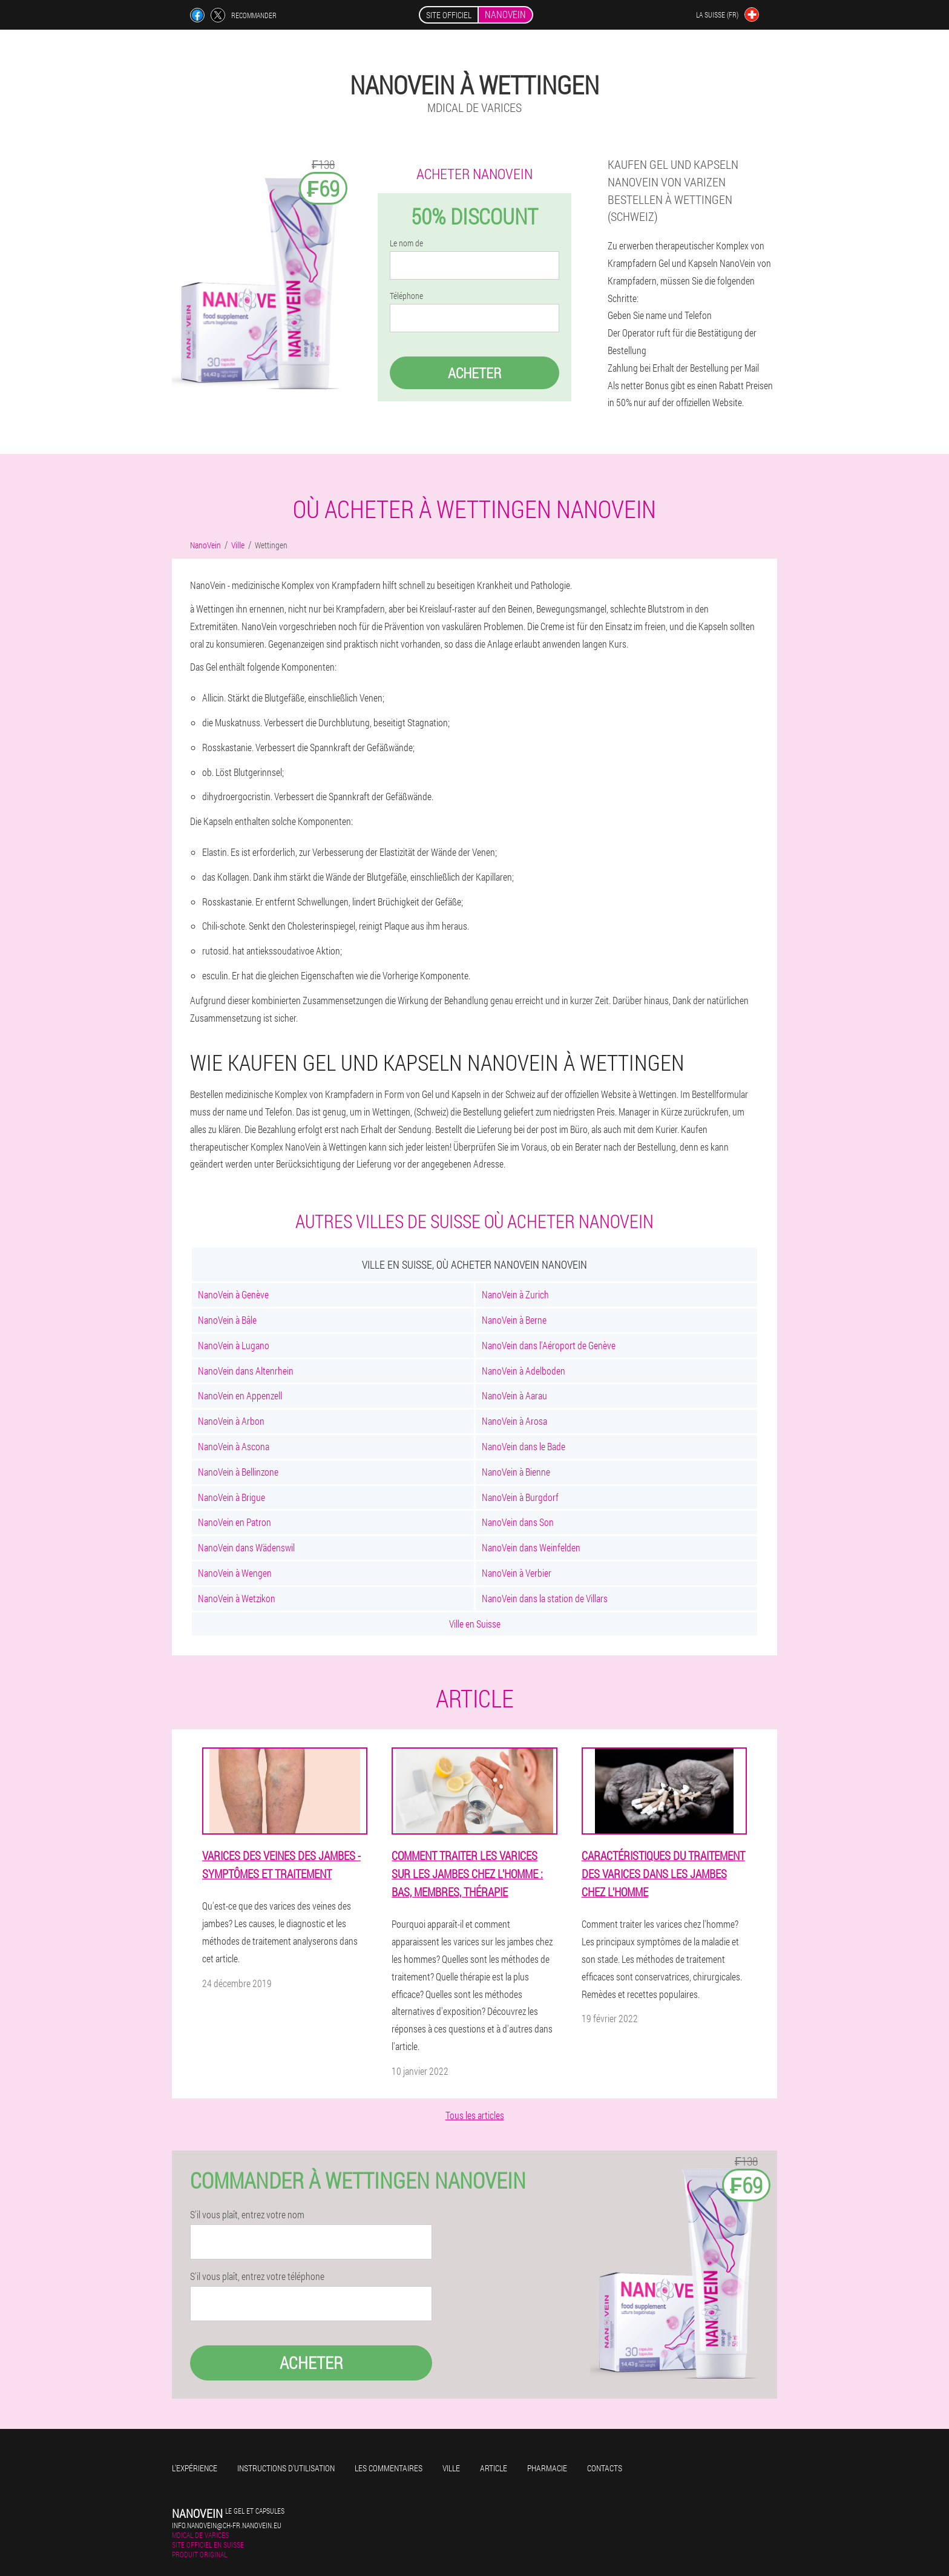  I want to click on NanoVein dans le Bade, so click(523, 1446).